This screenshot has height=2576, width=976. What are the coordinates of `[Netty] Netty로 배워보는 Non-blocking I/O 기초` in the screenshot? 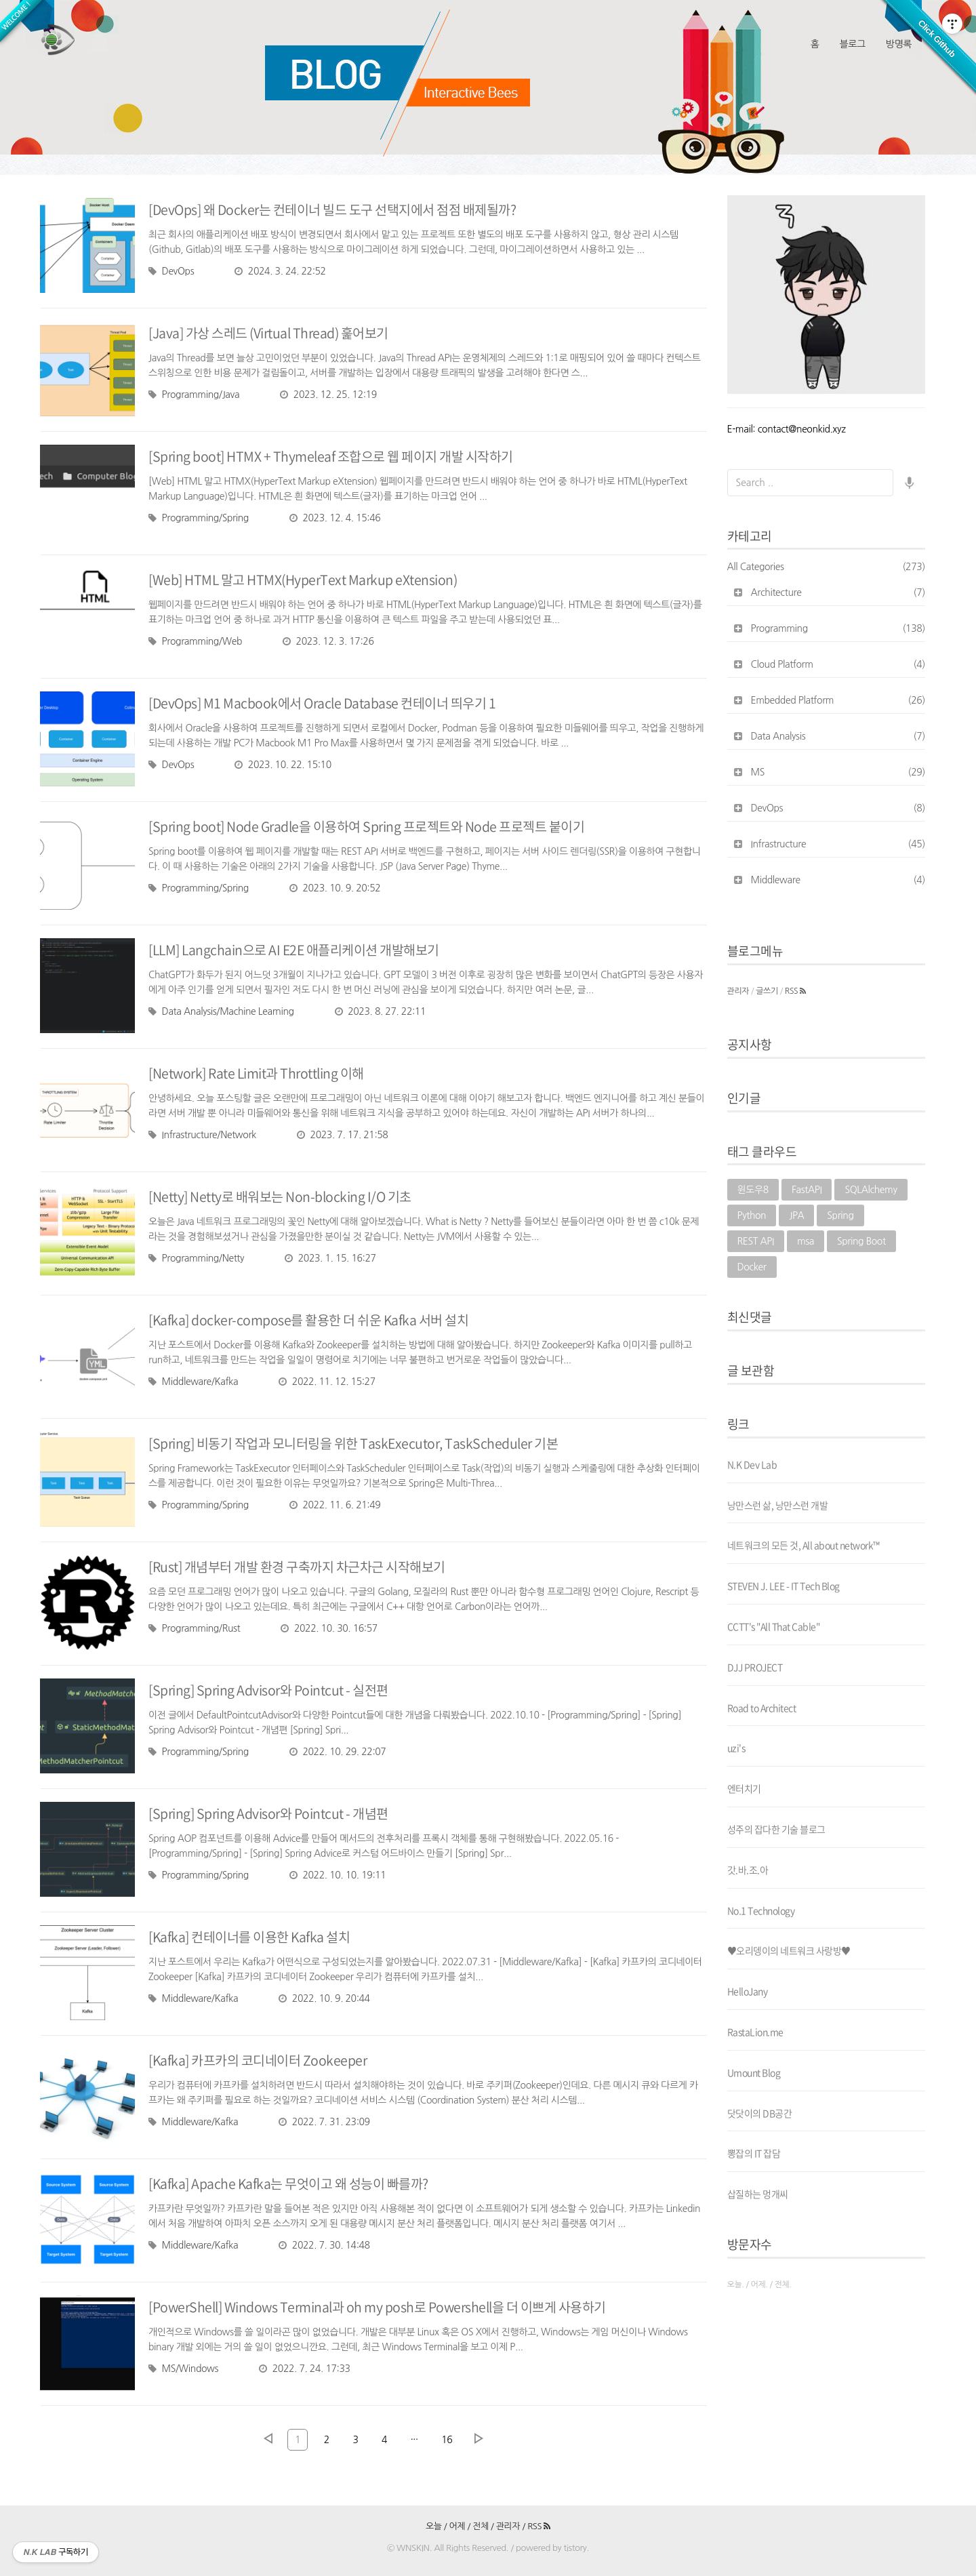 It's located at (281, 1196).